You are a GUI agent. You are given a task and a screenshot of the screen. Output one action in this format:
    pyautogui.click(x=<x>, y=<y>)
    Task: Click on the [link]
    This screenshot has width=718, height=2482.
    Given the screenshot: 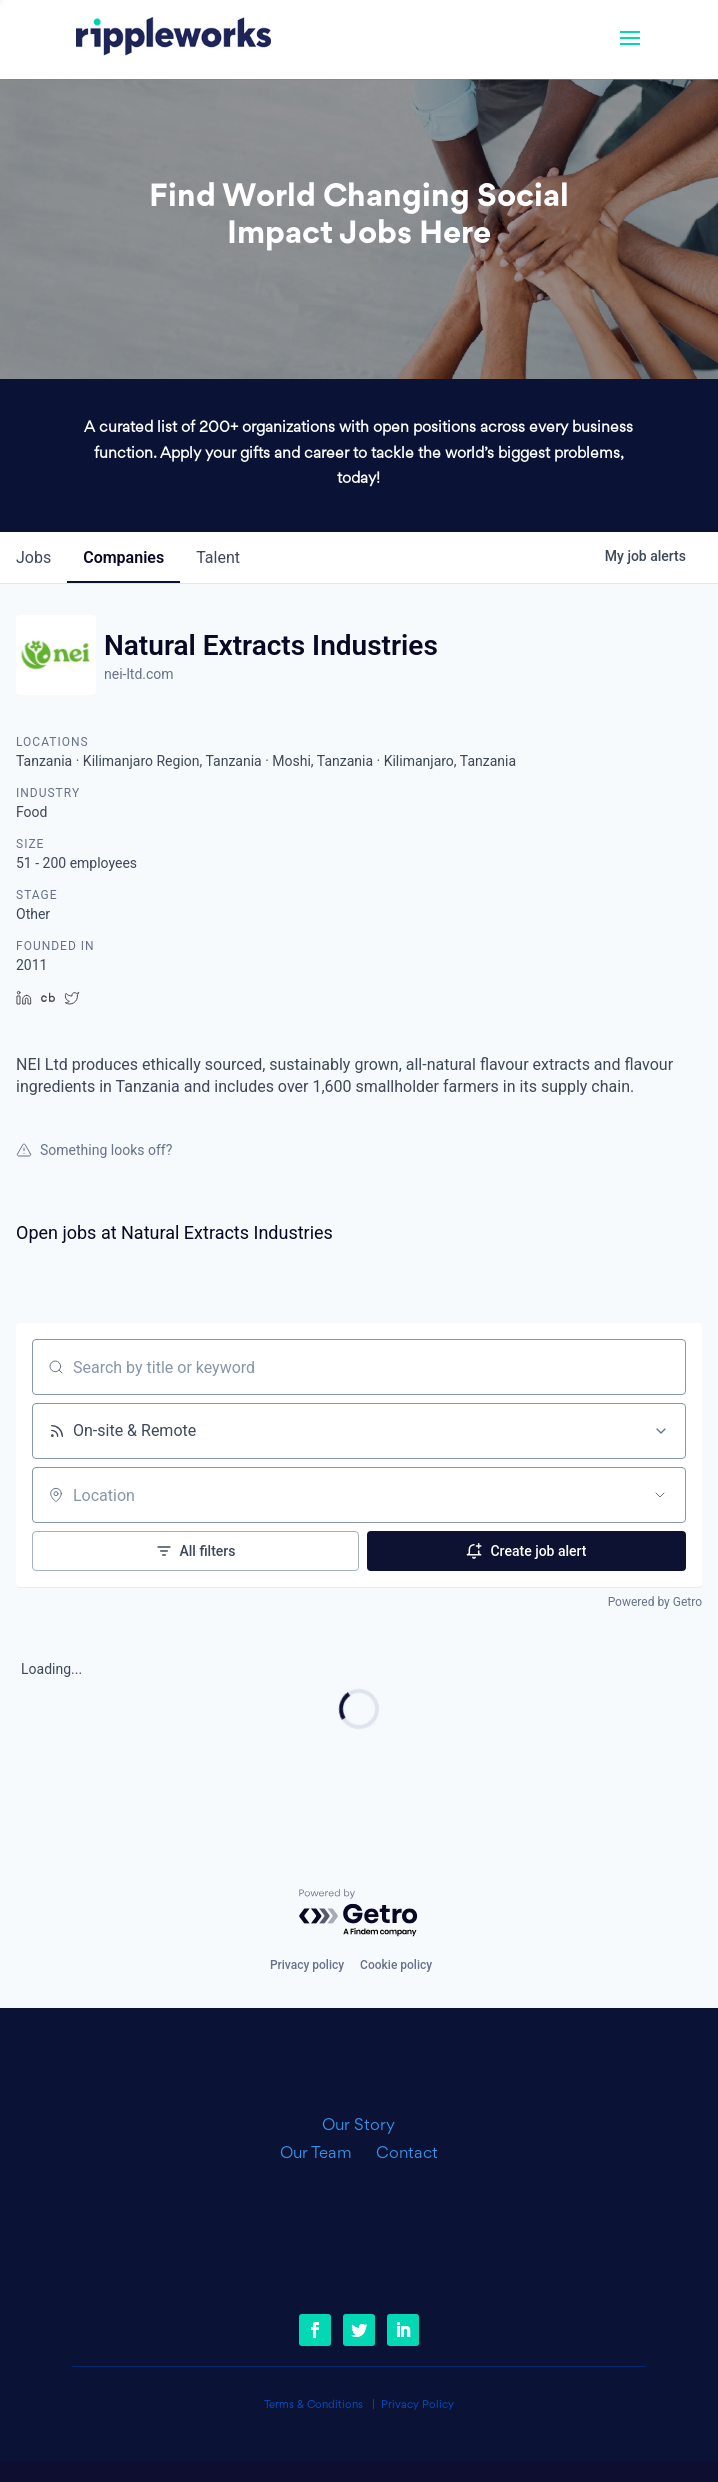 What is the action you would take?
    pyautogui.click(x=173, y=39)
    